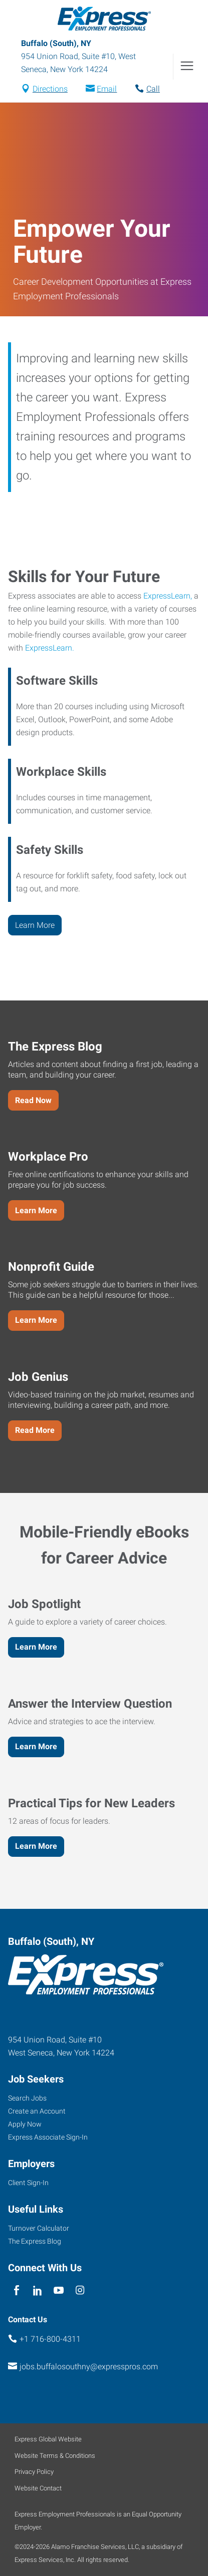 This screenshot has width=208, height=2576. What do you see at coordinates (80, 2290) in the screenshot?
I see `[instagram]` at bounding box center [80, 2290].